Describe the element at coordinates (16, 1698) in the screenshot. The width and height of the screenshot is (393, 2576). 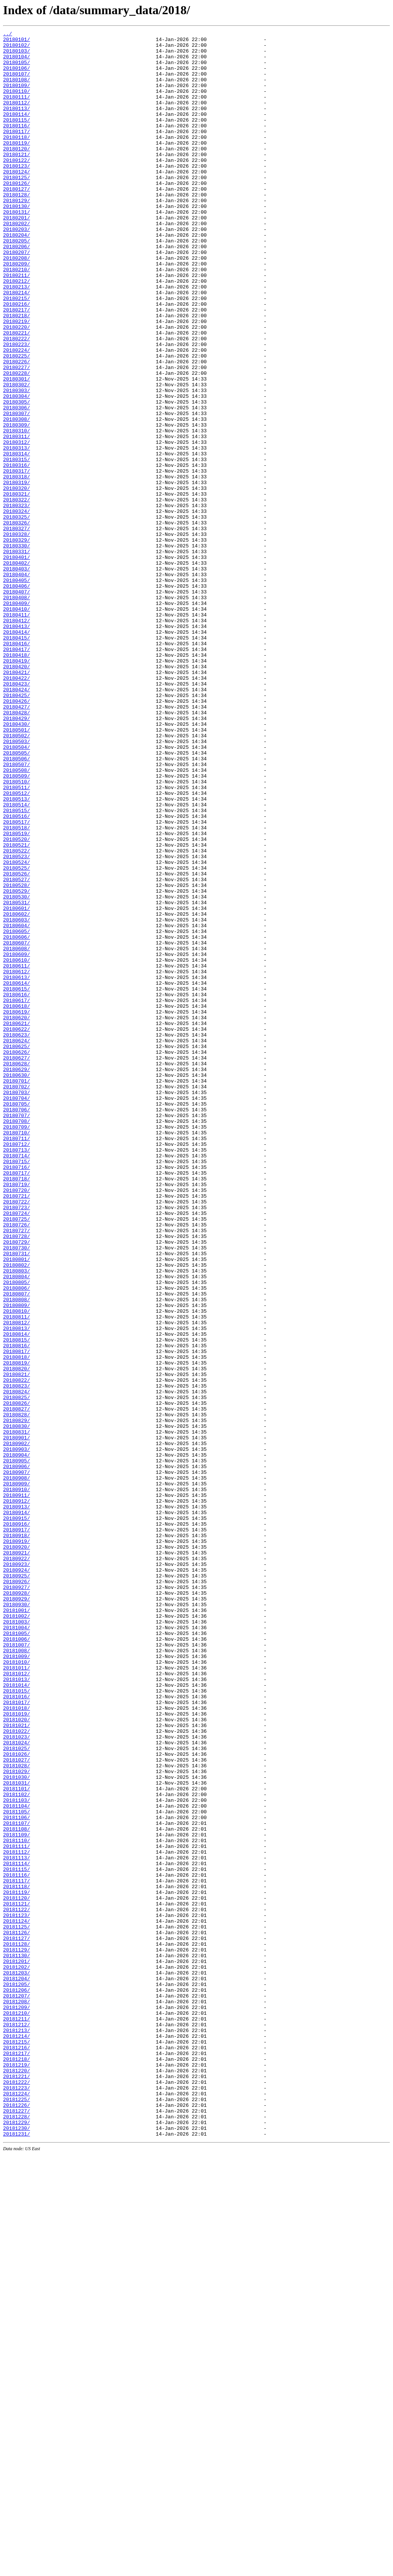
I see `20180829/` at that location.